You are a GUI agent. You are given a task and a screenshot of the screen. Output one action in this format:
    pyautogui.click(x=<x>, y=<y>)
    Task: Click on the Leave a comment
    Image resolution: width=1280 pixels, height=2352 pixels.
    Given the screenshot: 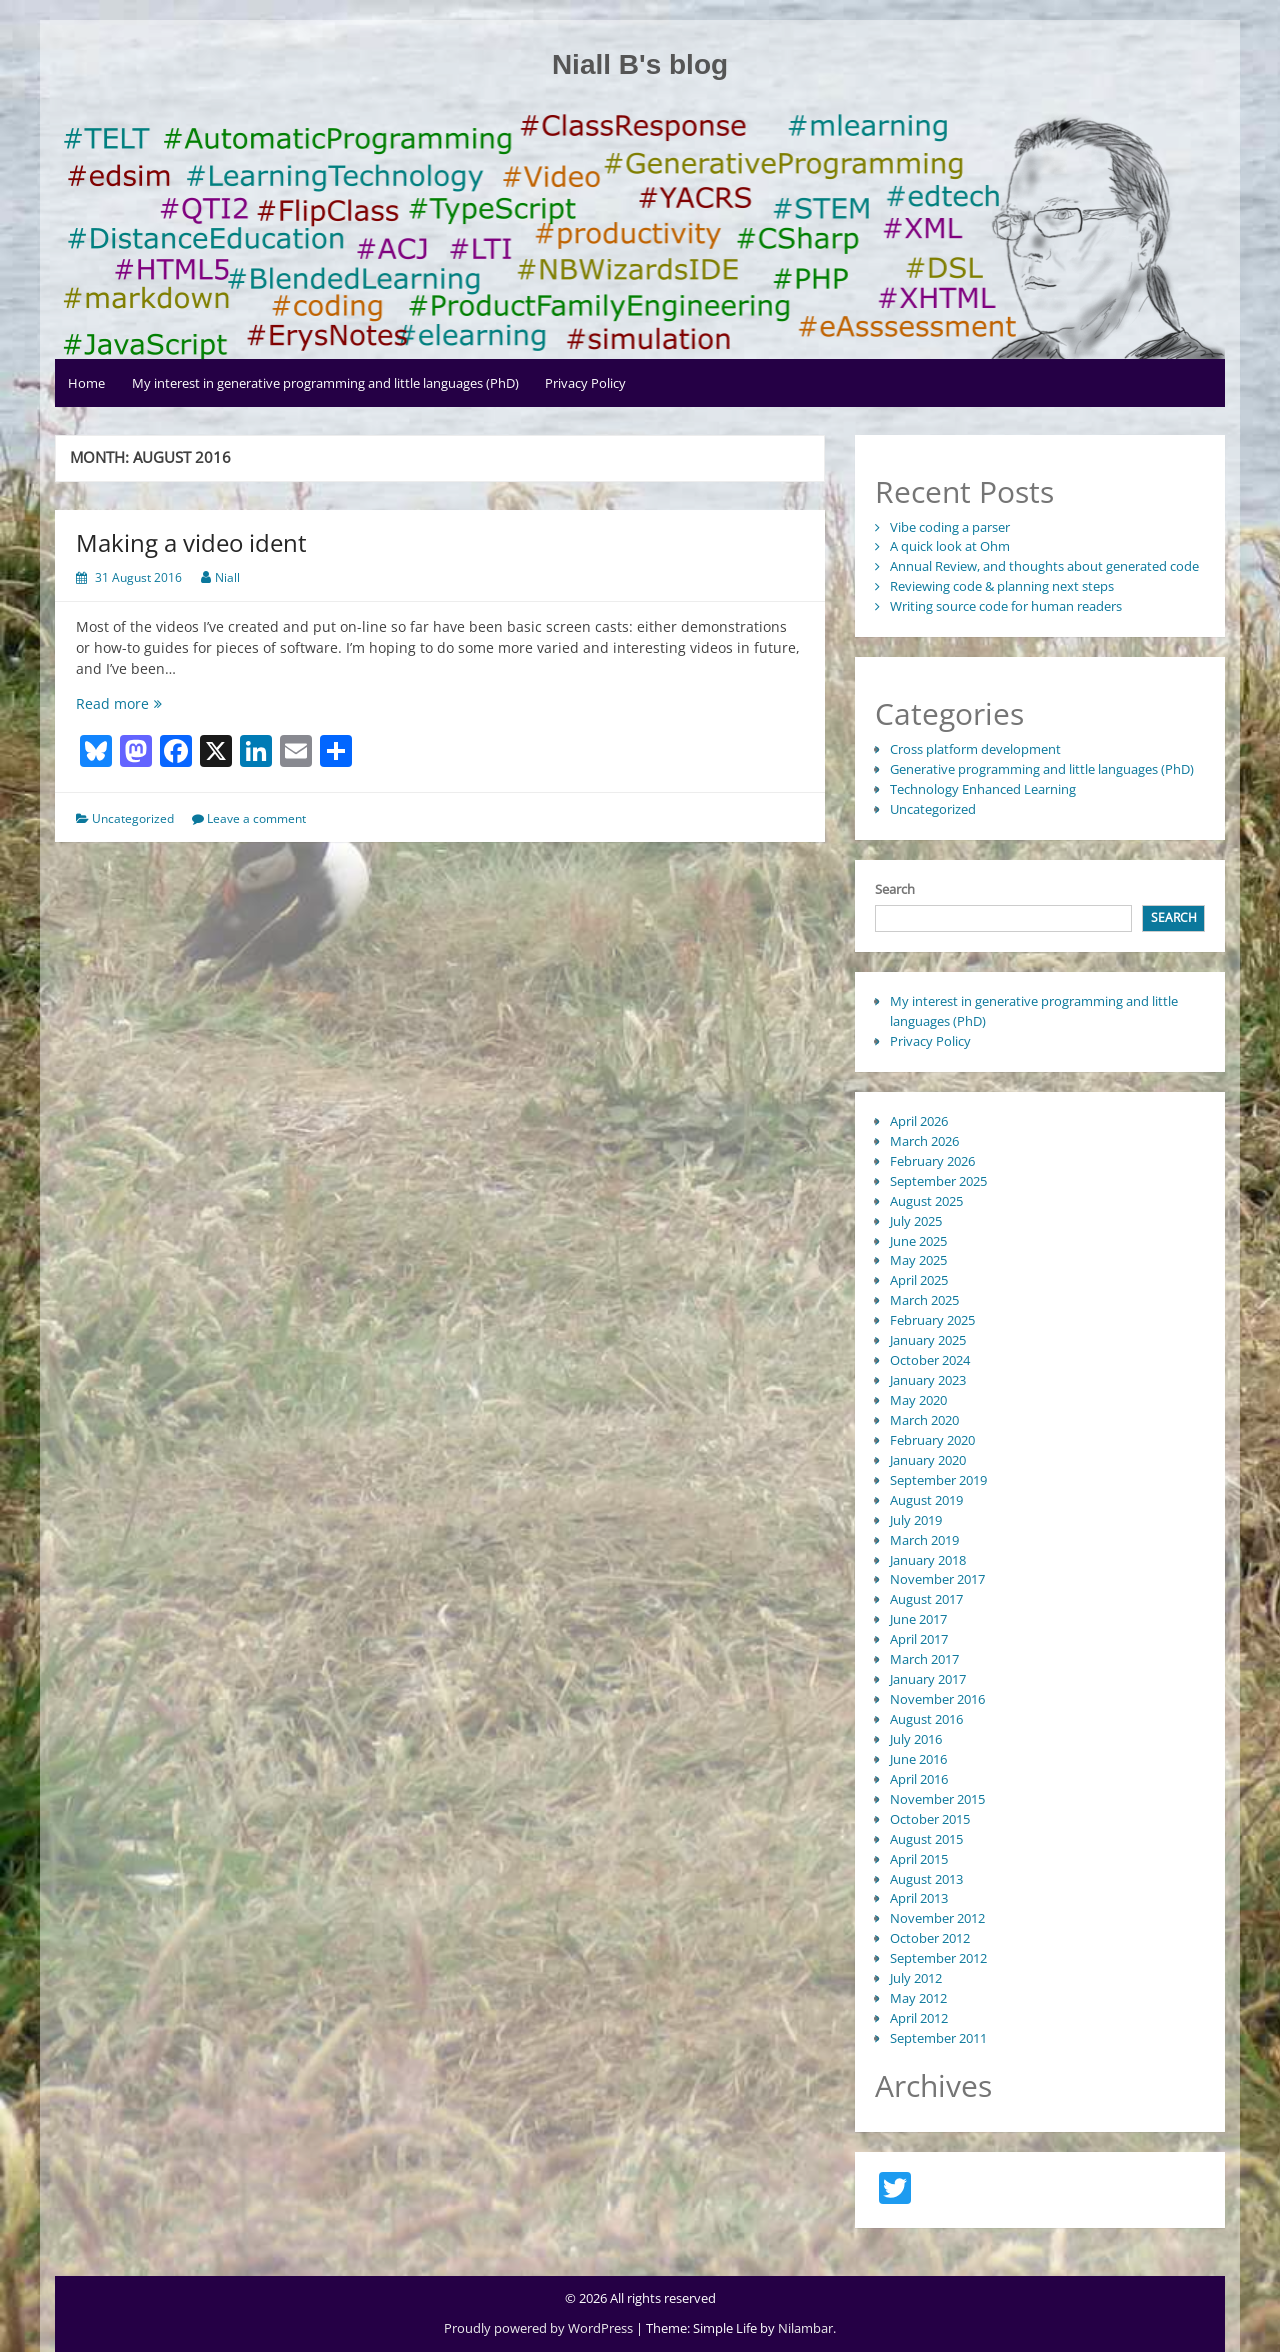 What is the action you would take?
    pyautogui.click(x=256, y=818)
    